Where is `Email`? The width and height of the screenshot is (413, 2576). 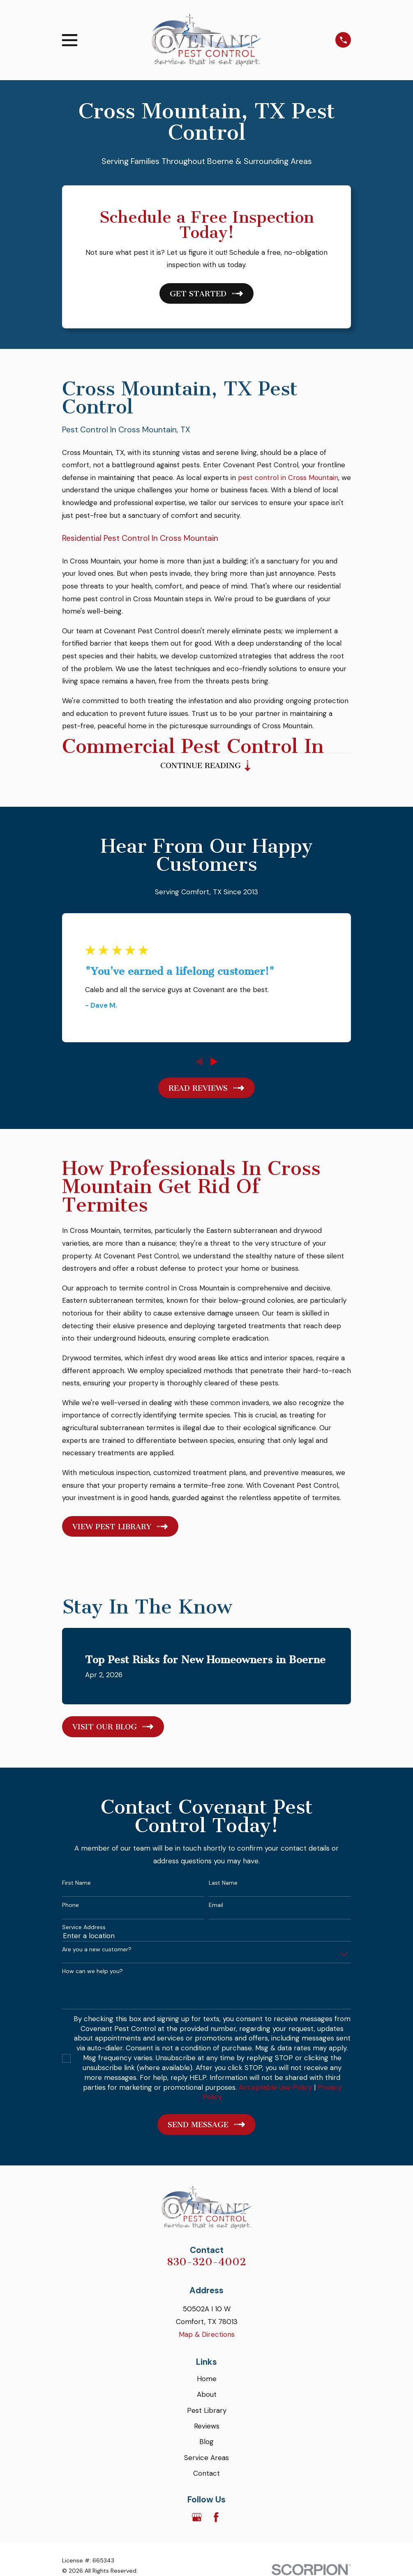
Email is located at coordinates (216, 1907).